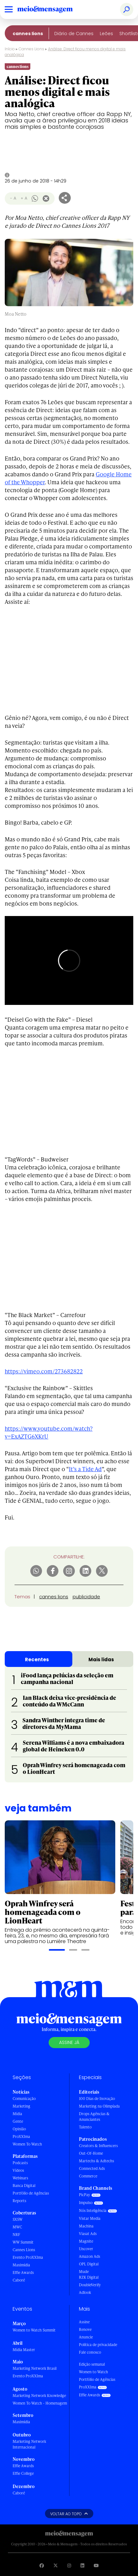 This screenshot has height=2576, width=138. Describe the element at coordinates (22, 1596) in the screenshot. I see `Temas` at that location.